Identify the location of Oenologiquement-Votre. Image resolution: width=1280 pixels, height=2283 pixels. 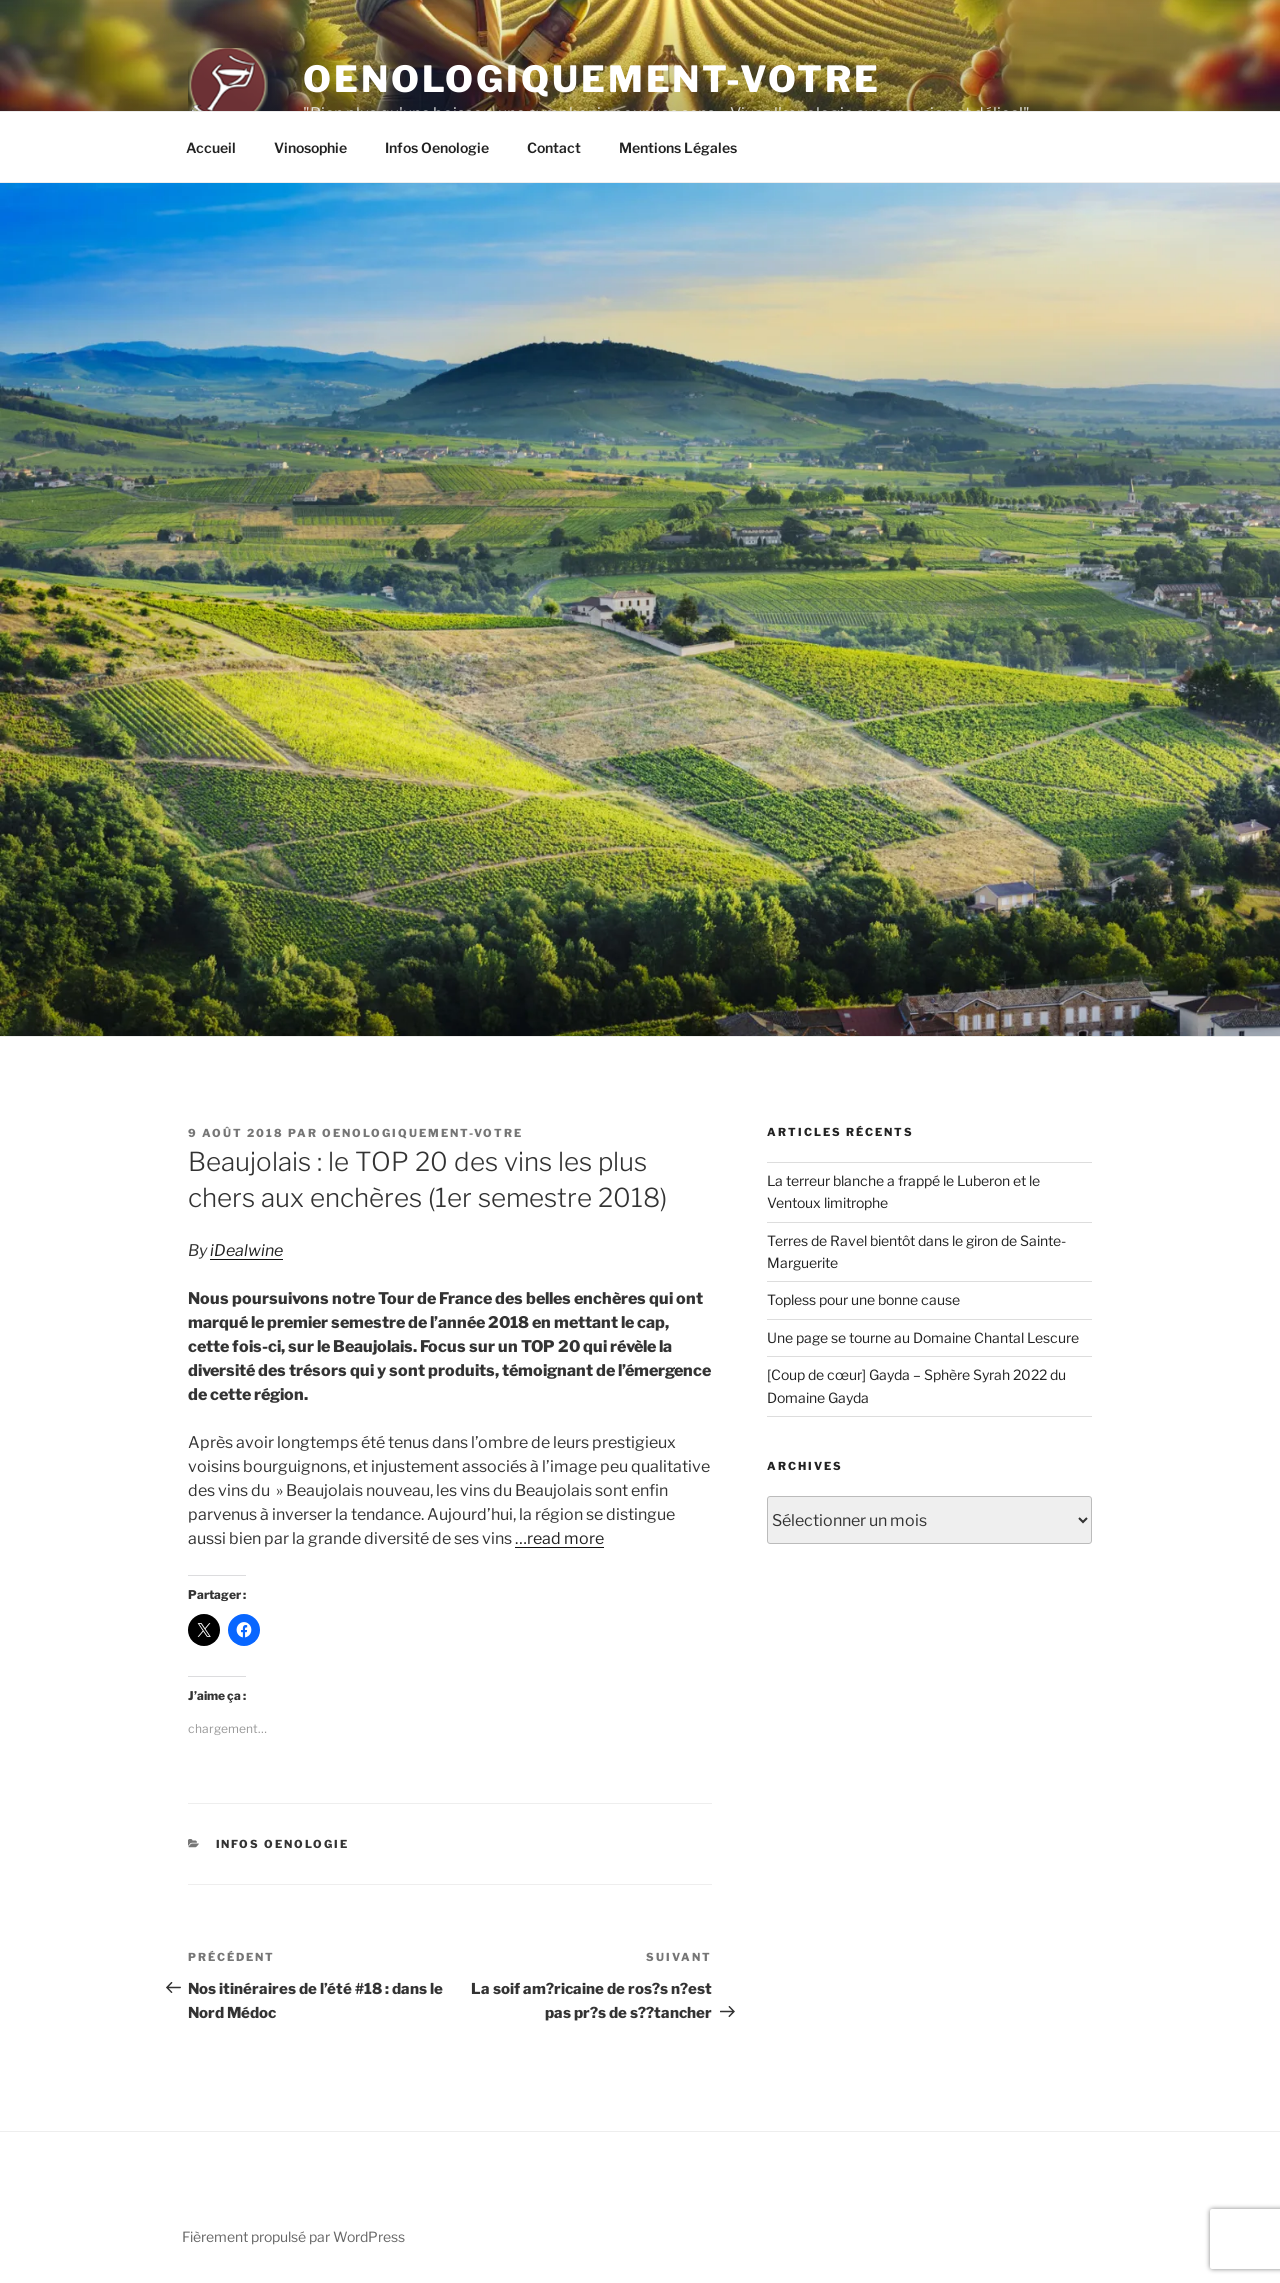
(591, 79).